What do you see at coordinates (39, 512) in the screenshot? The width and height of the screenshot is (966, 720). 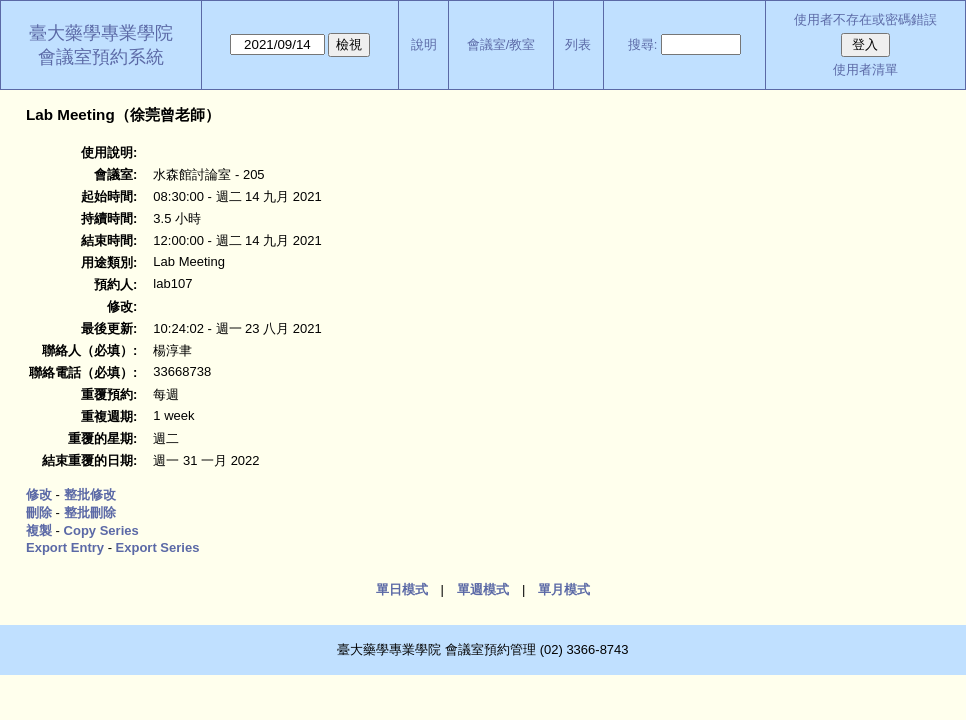 I see `刪除` at bounding box center [39, 512].